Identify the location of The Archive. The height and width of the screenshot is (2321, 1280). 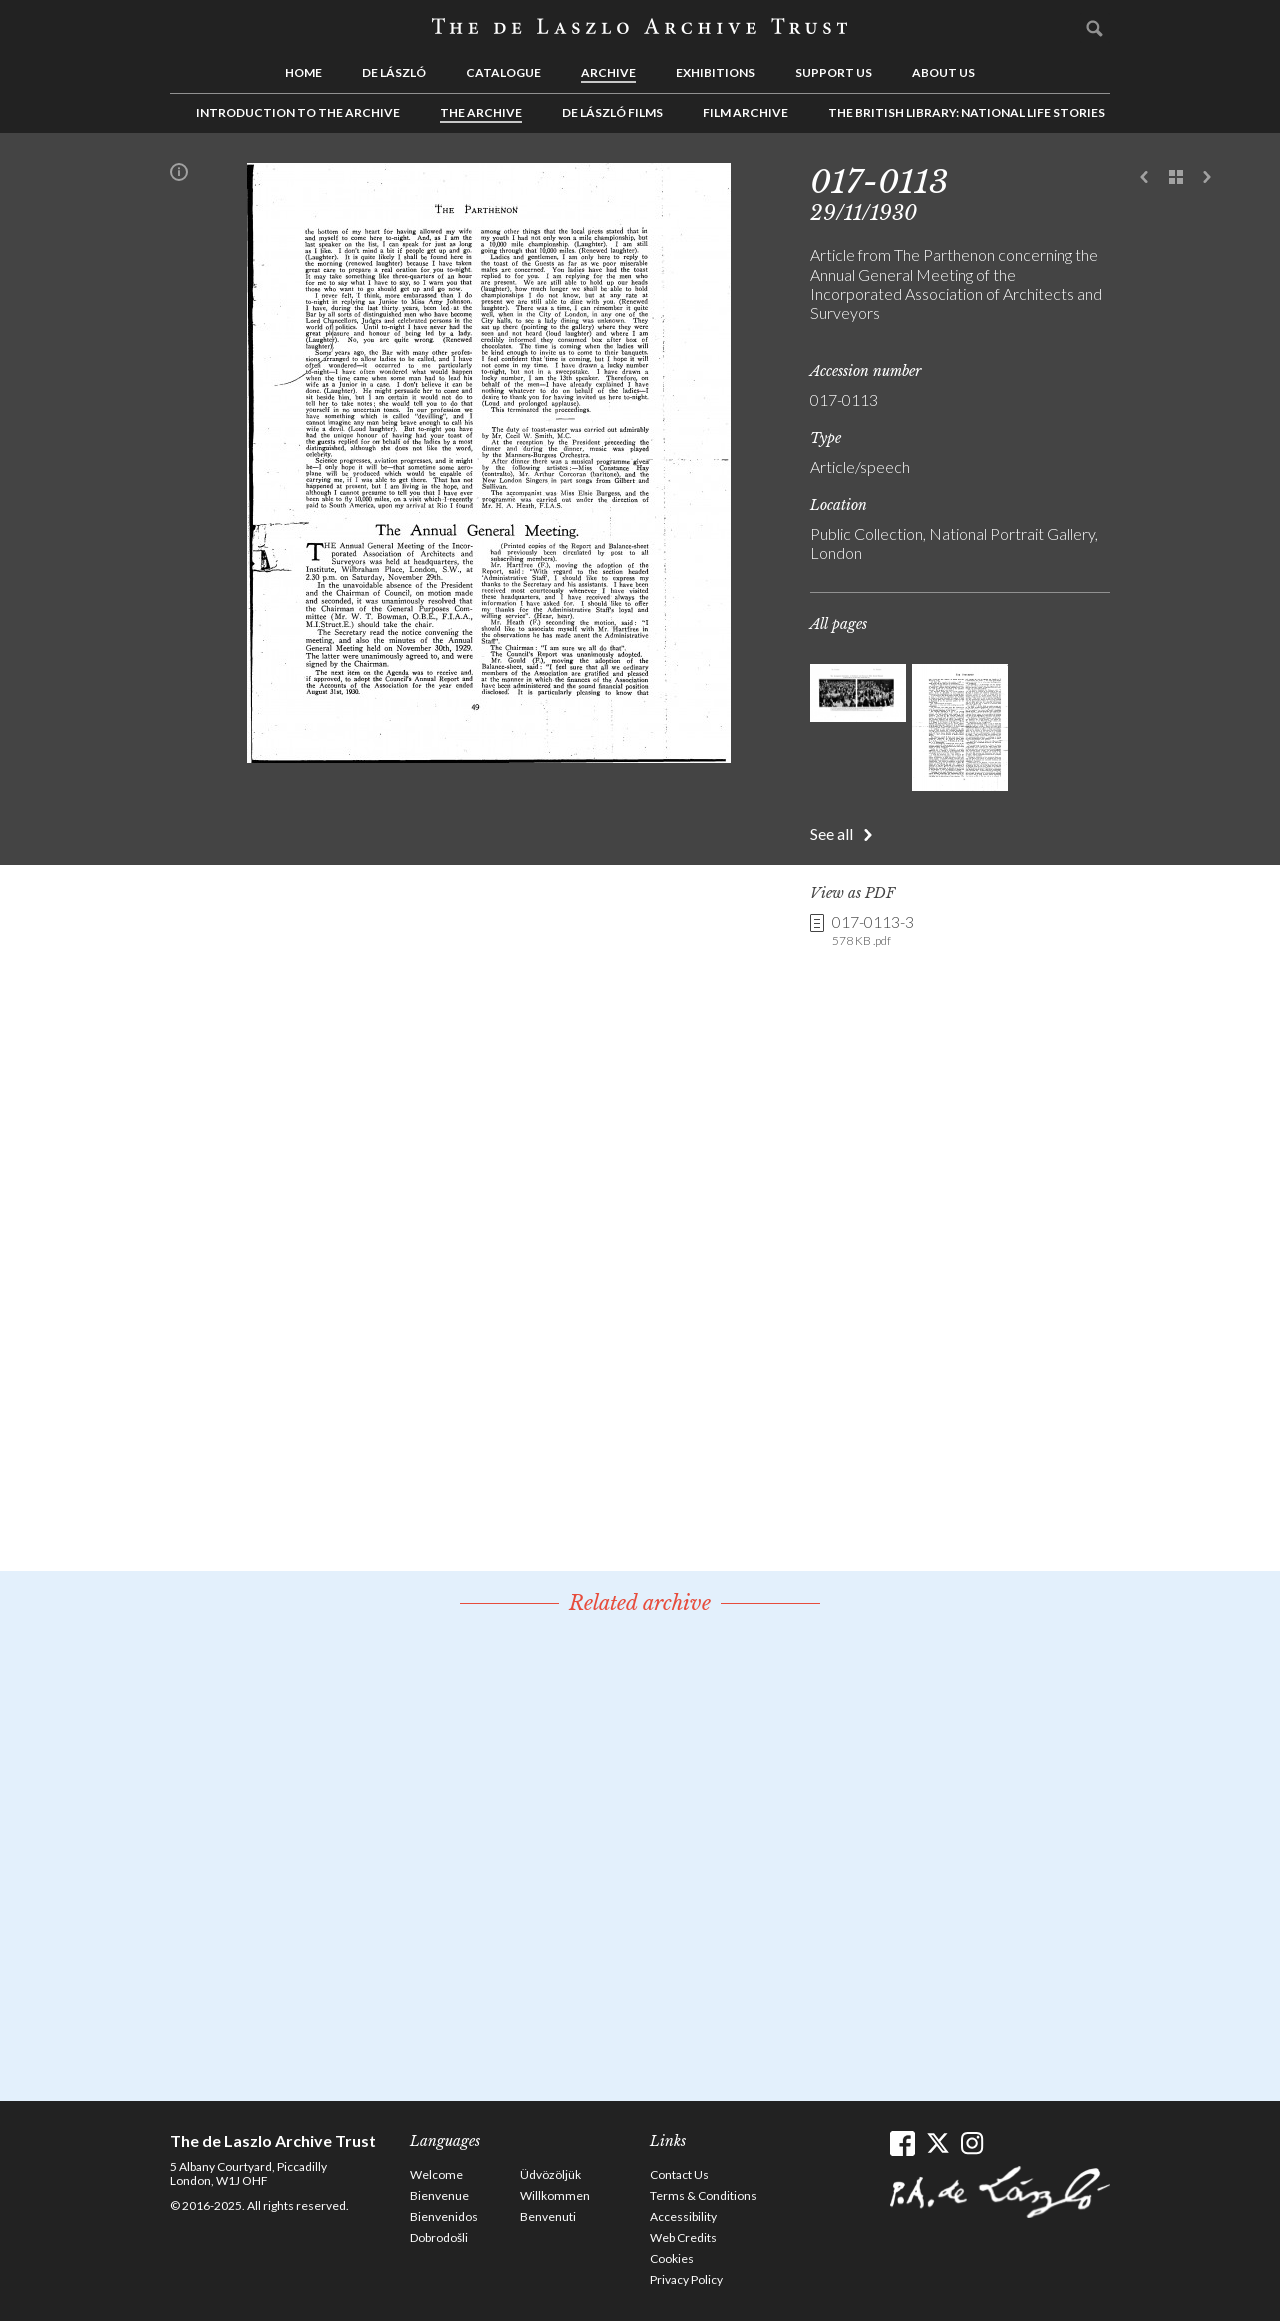
(481, 112).